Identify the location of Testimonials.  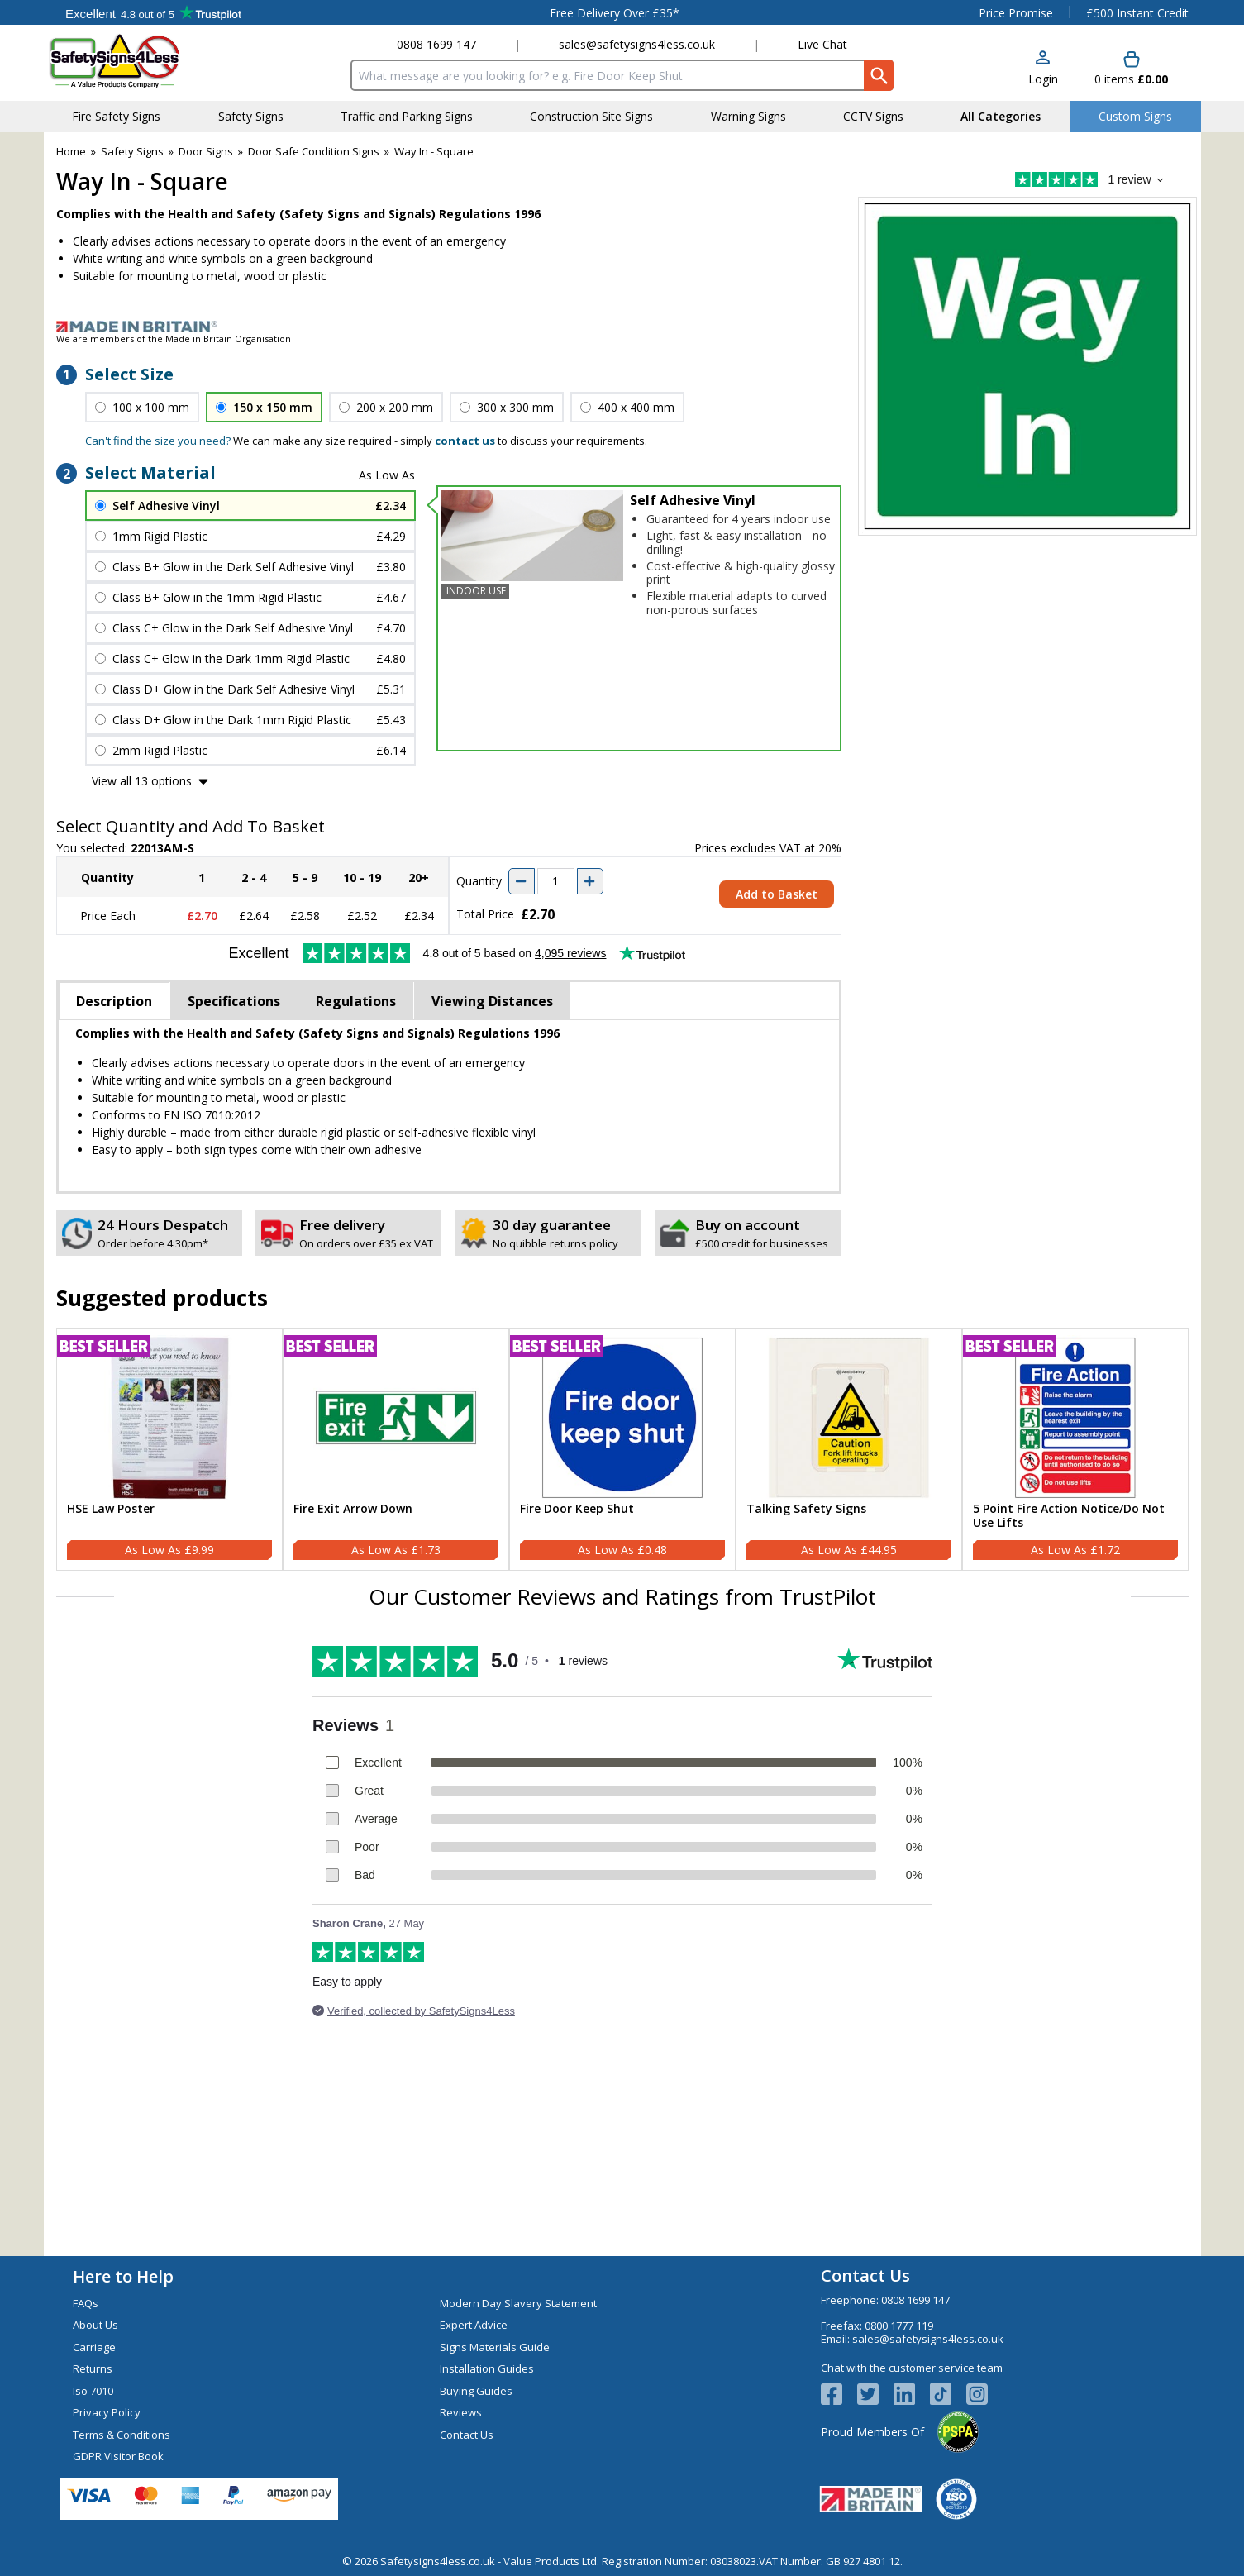
(153, 12).